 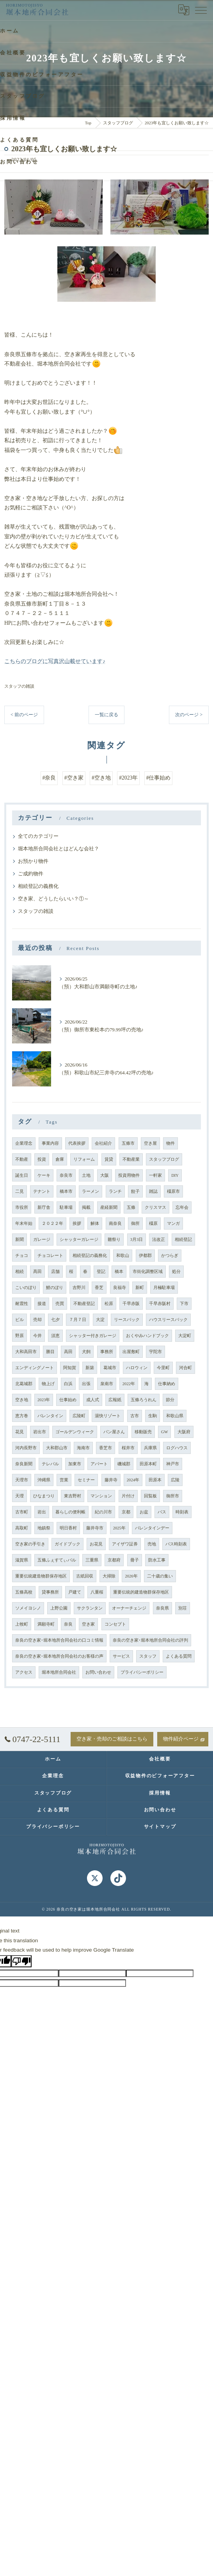 I want to click on 田原本, so click(x=155, y=1480).